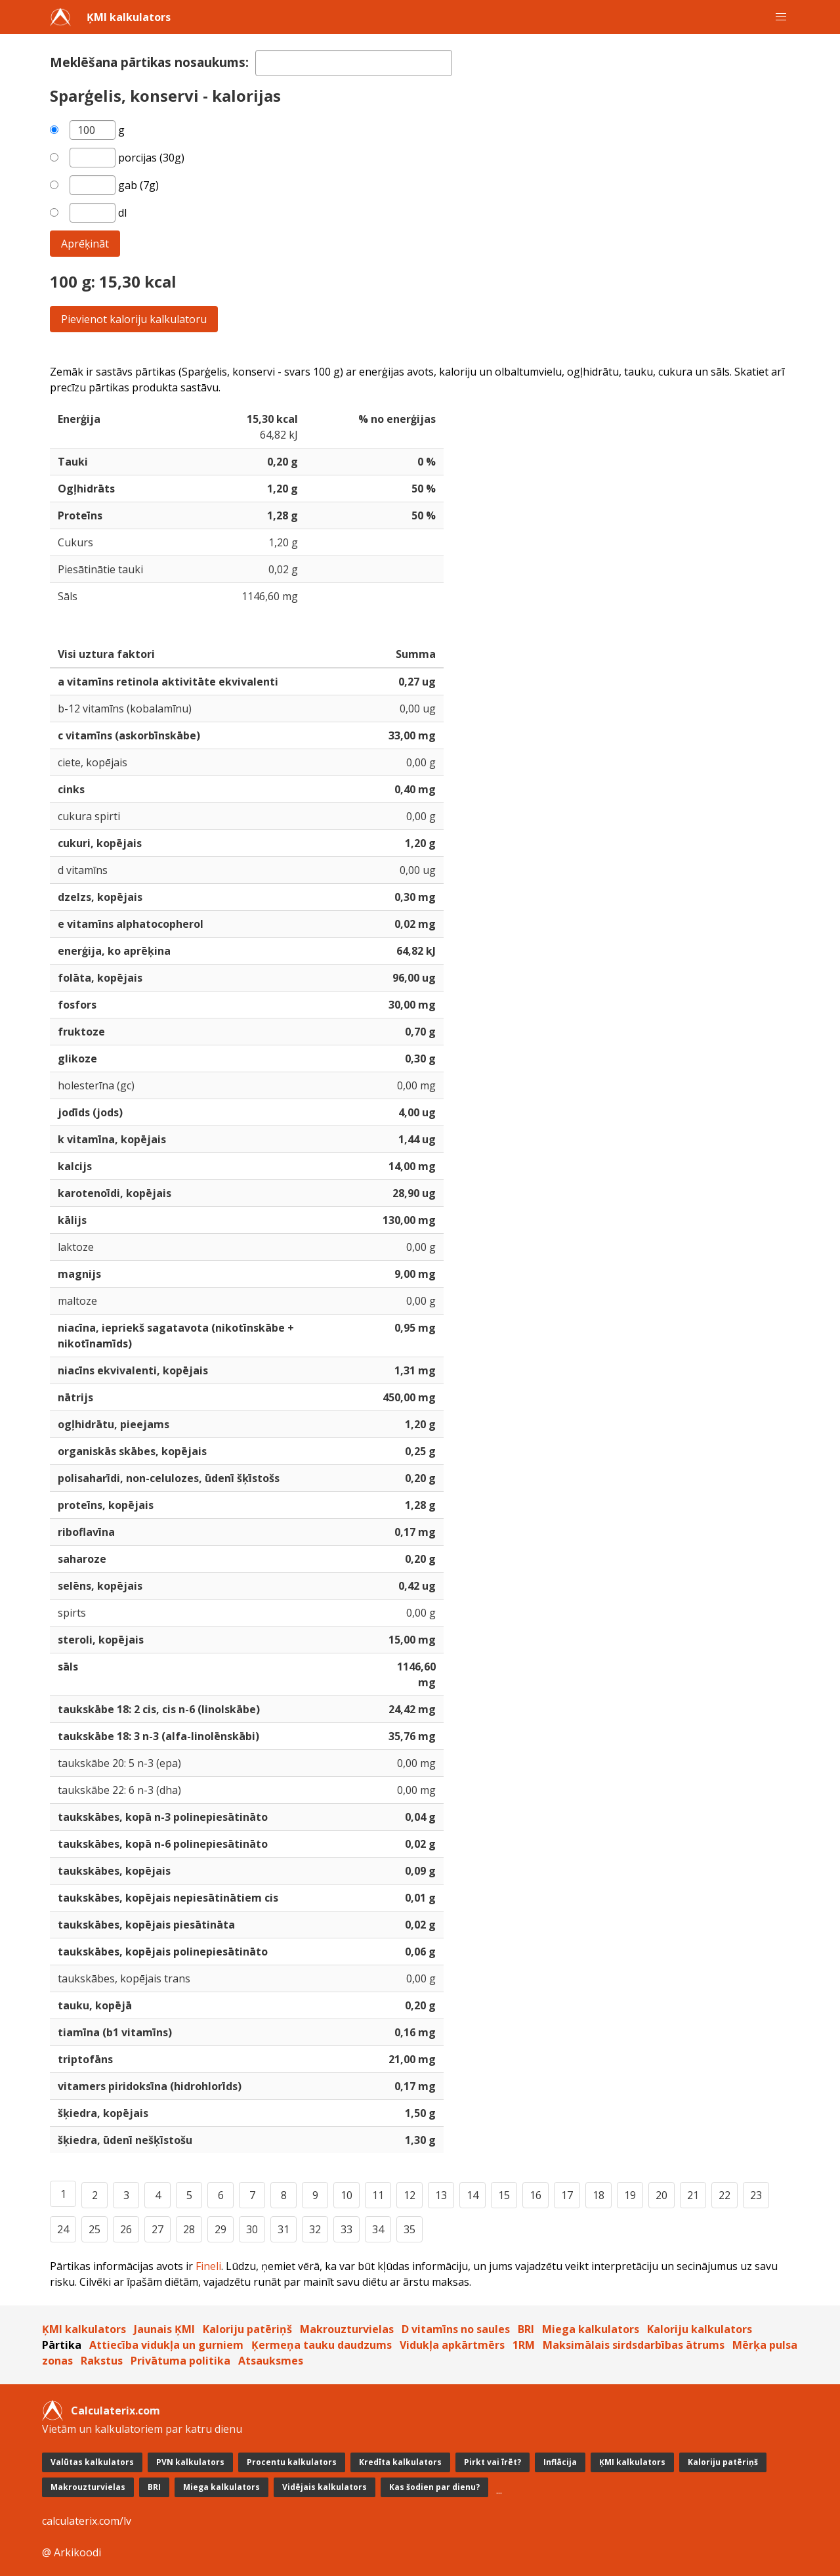 Image resolution: width=840 pixels, height=2576 pixels. What do you see at coordinates (756, 2195) in the screenshot?
I see `23` at bounding box center [756, 2195].